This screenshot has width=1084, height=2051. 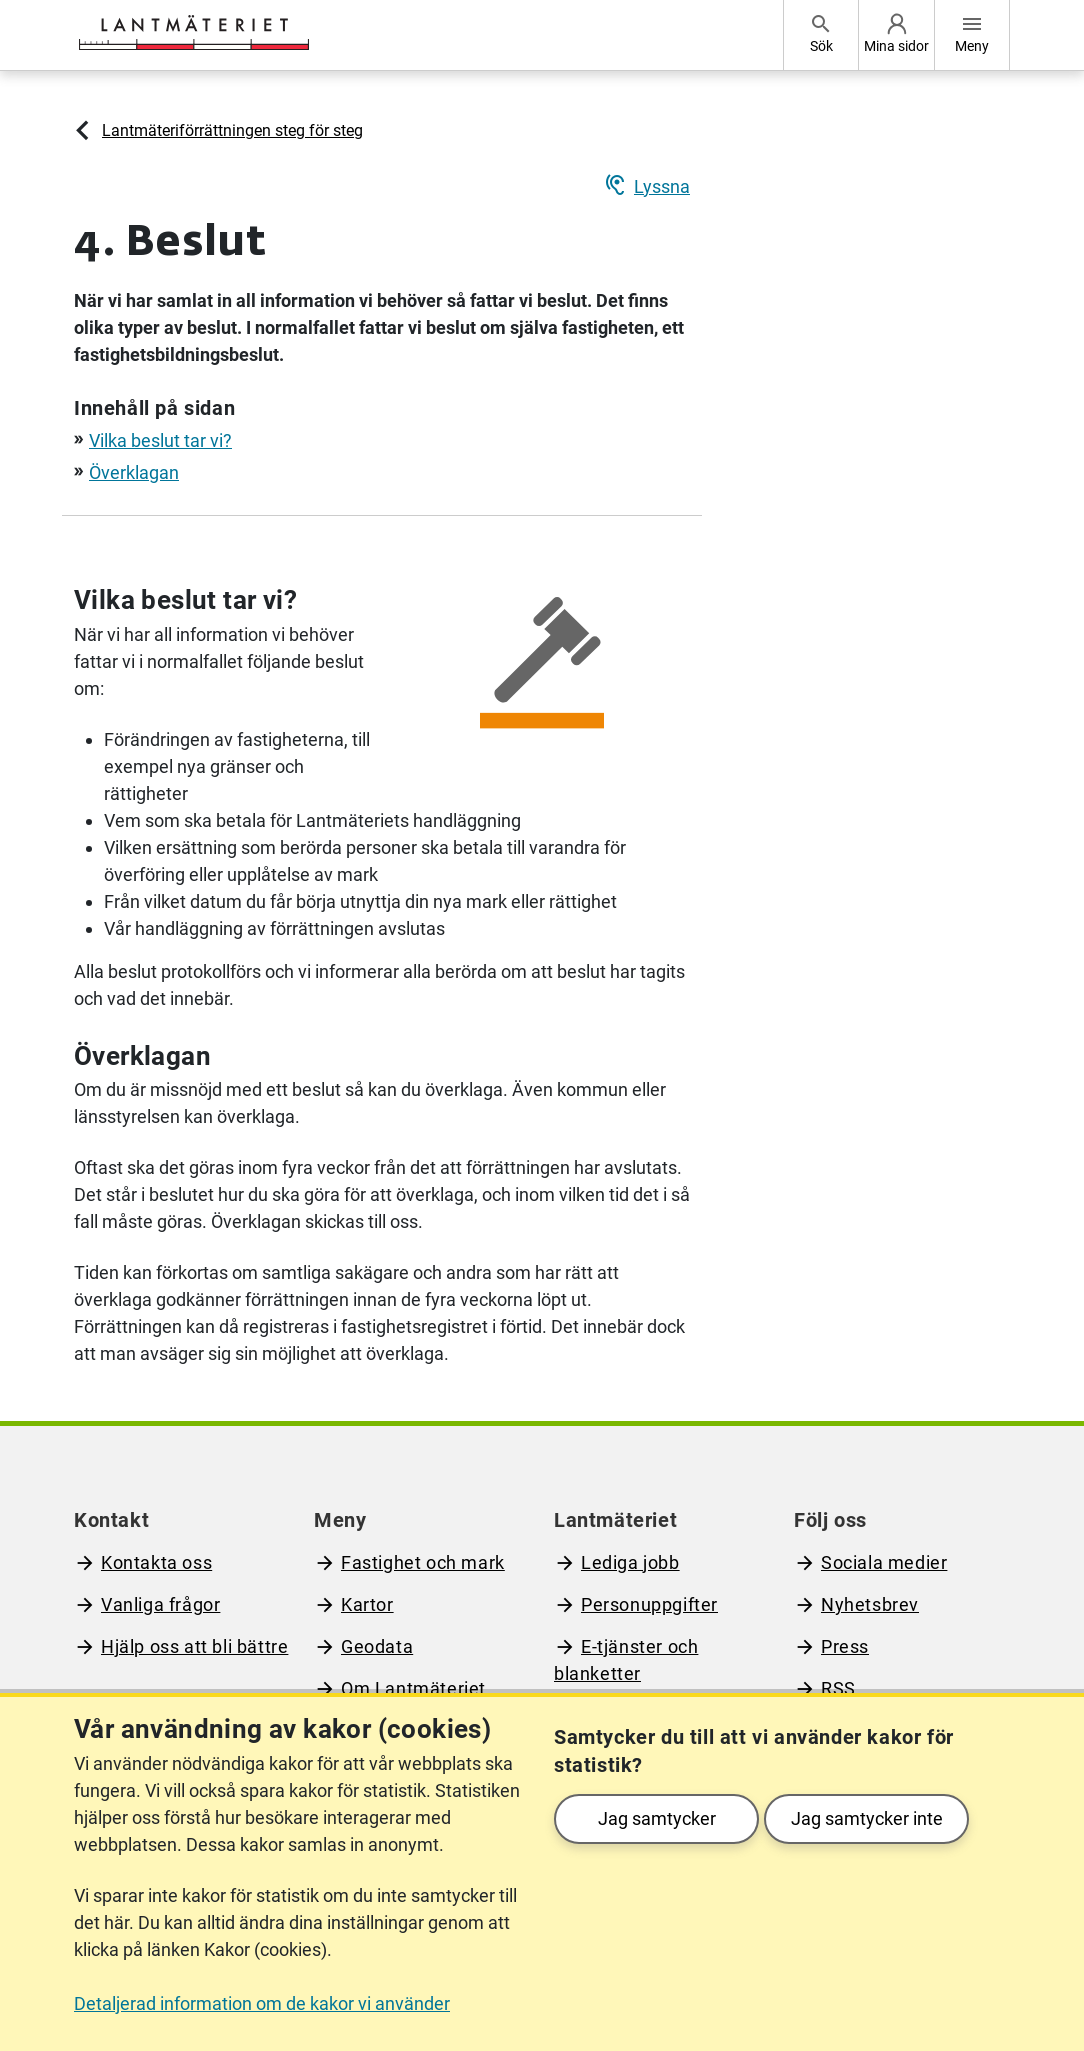 I want to click on Kartor, so click(x=367, y=1604).